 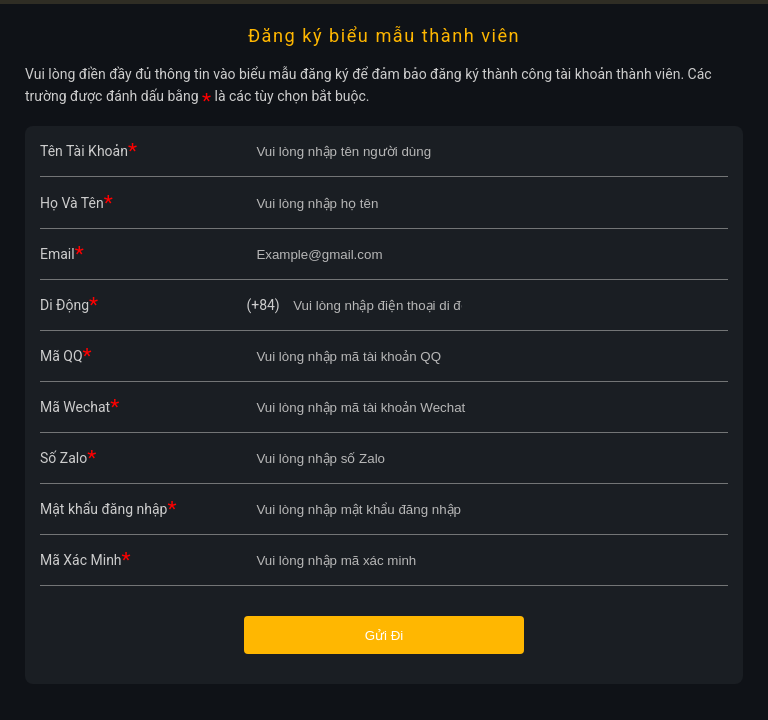 I want to click on Gửi Đi, so click(x=384, y=635).